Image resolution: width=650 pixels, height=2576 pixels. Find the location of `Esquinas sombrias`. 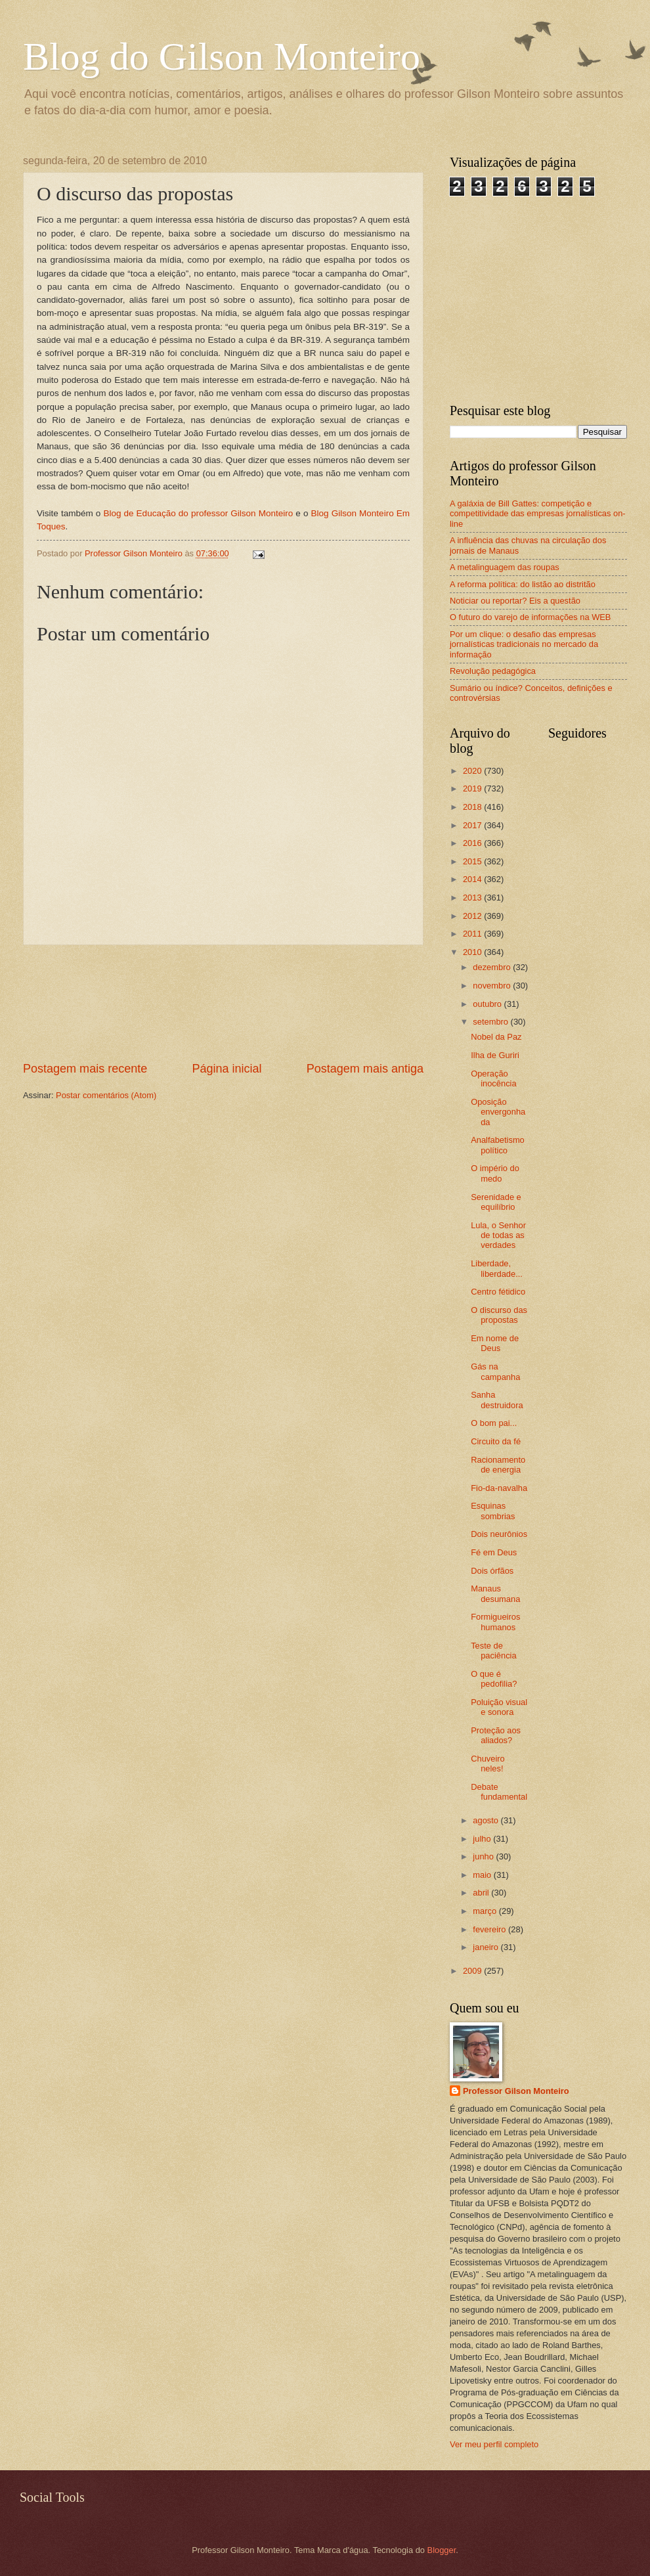

Esquinas sombrias is located at coordinates (493, 1511).